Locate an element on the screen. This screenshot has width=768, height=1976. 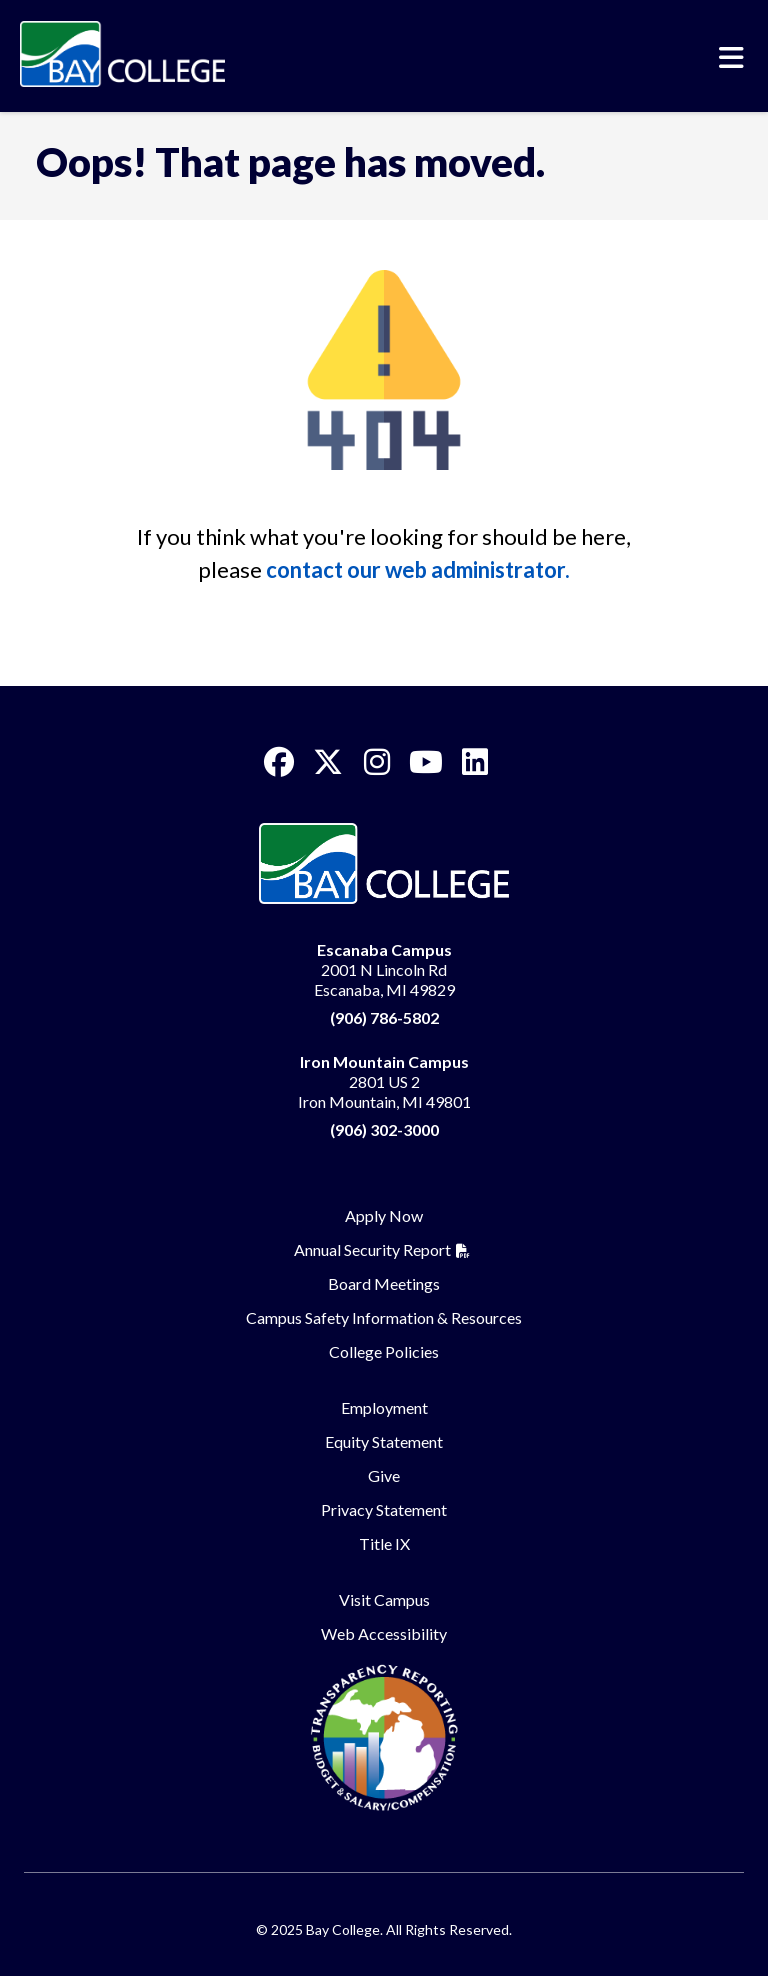
Web Accessibility is located at coordinates (384, 1633).